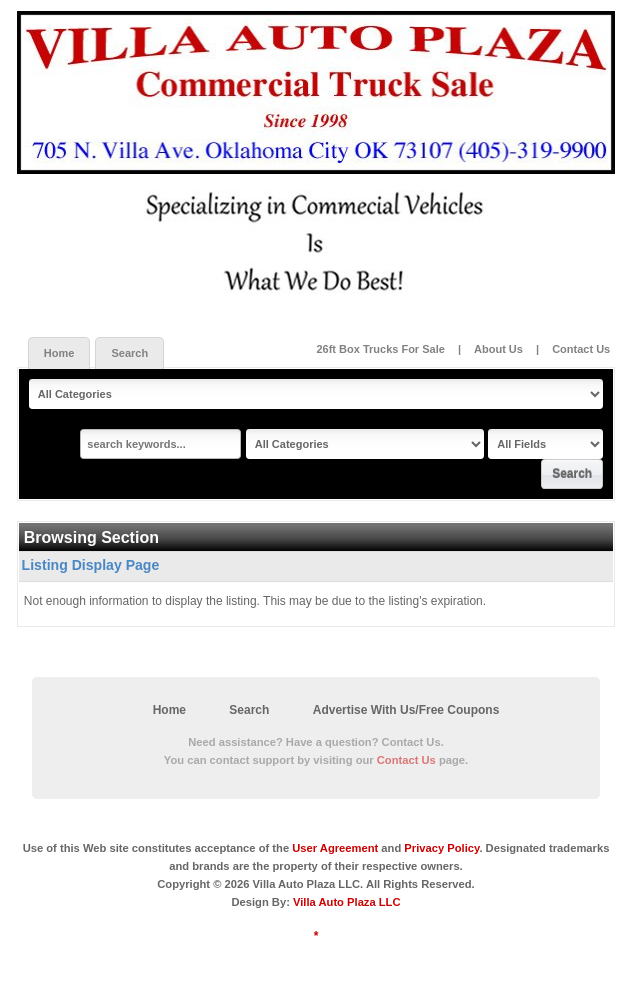  I want to click on Search, so click(129, 353).